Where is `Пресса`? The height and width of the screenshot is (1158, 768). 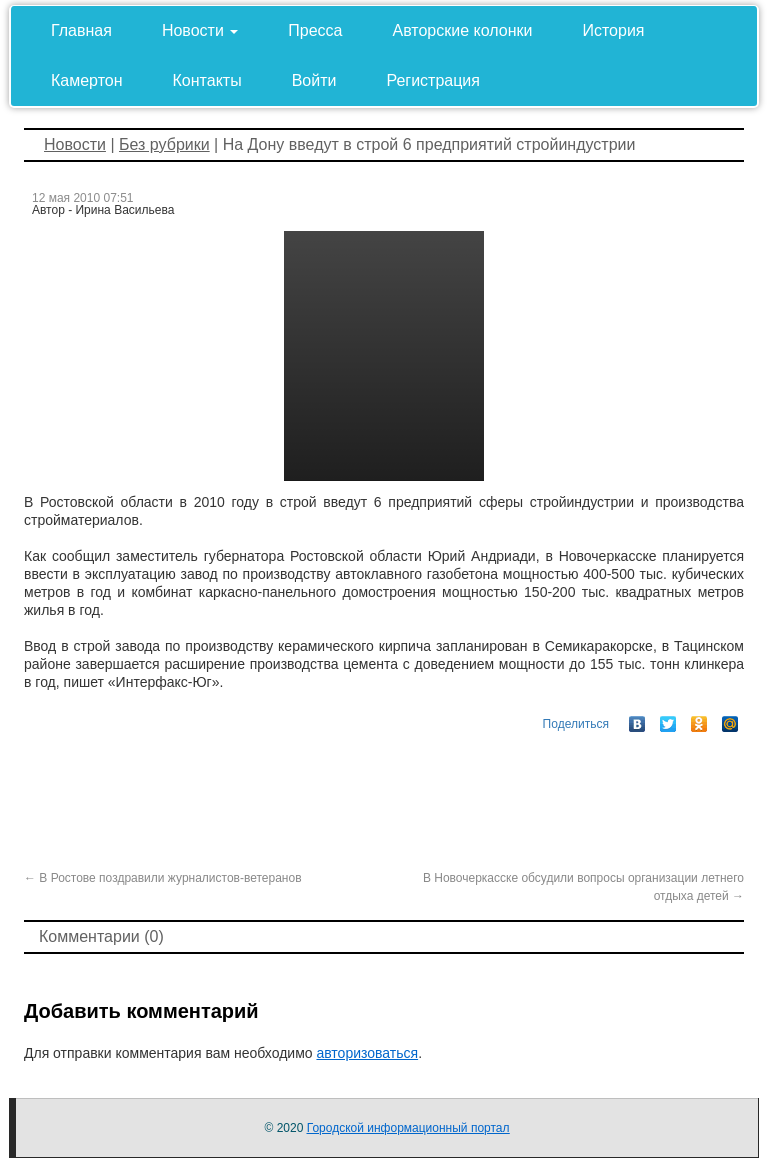 Пресса is located at coordinates (315, 30).